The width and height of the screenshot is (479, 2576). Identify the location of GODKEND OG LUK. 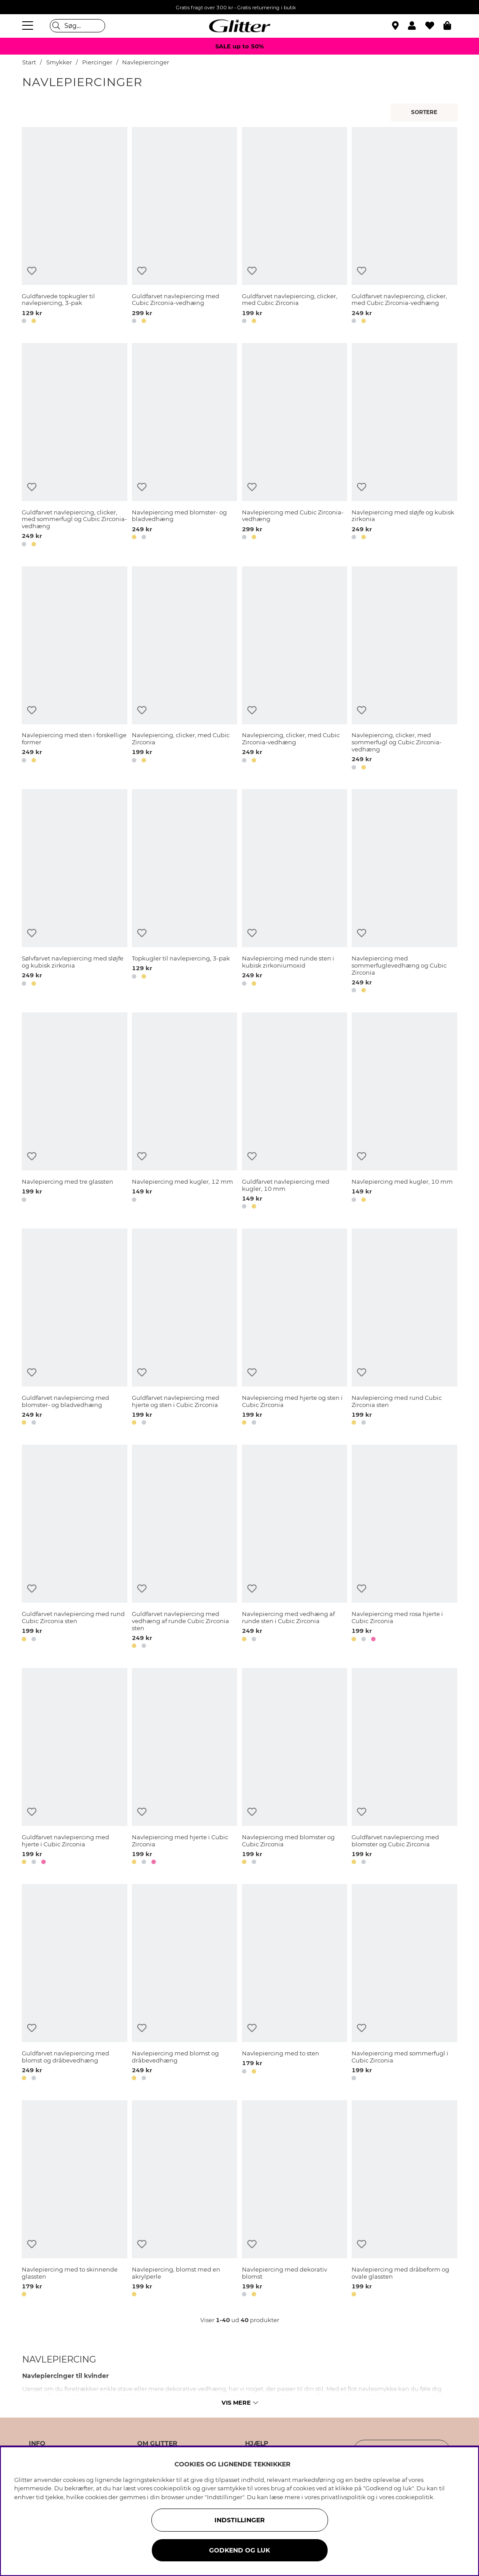
(239, 2550).